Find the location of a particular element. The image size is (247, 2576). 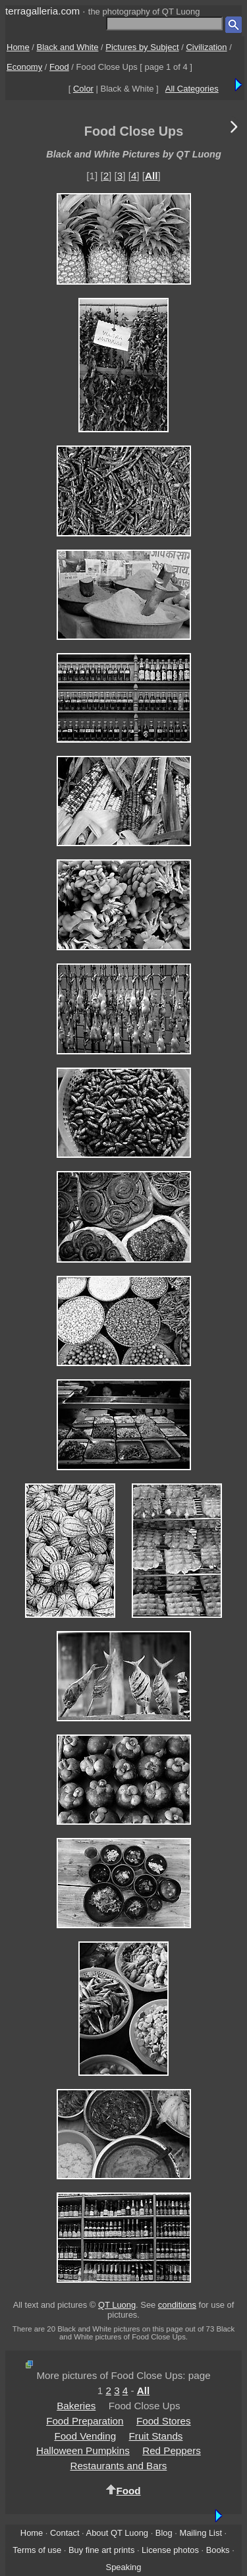

Books is located at coordinates (218, 2550).